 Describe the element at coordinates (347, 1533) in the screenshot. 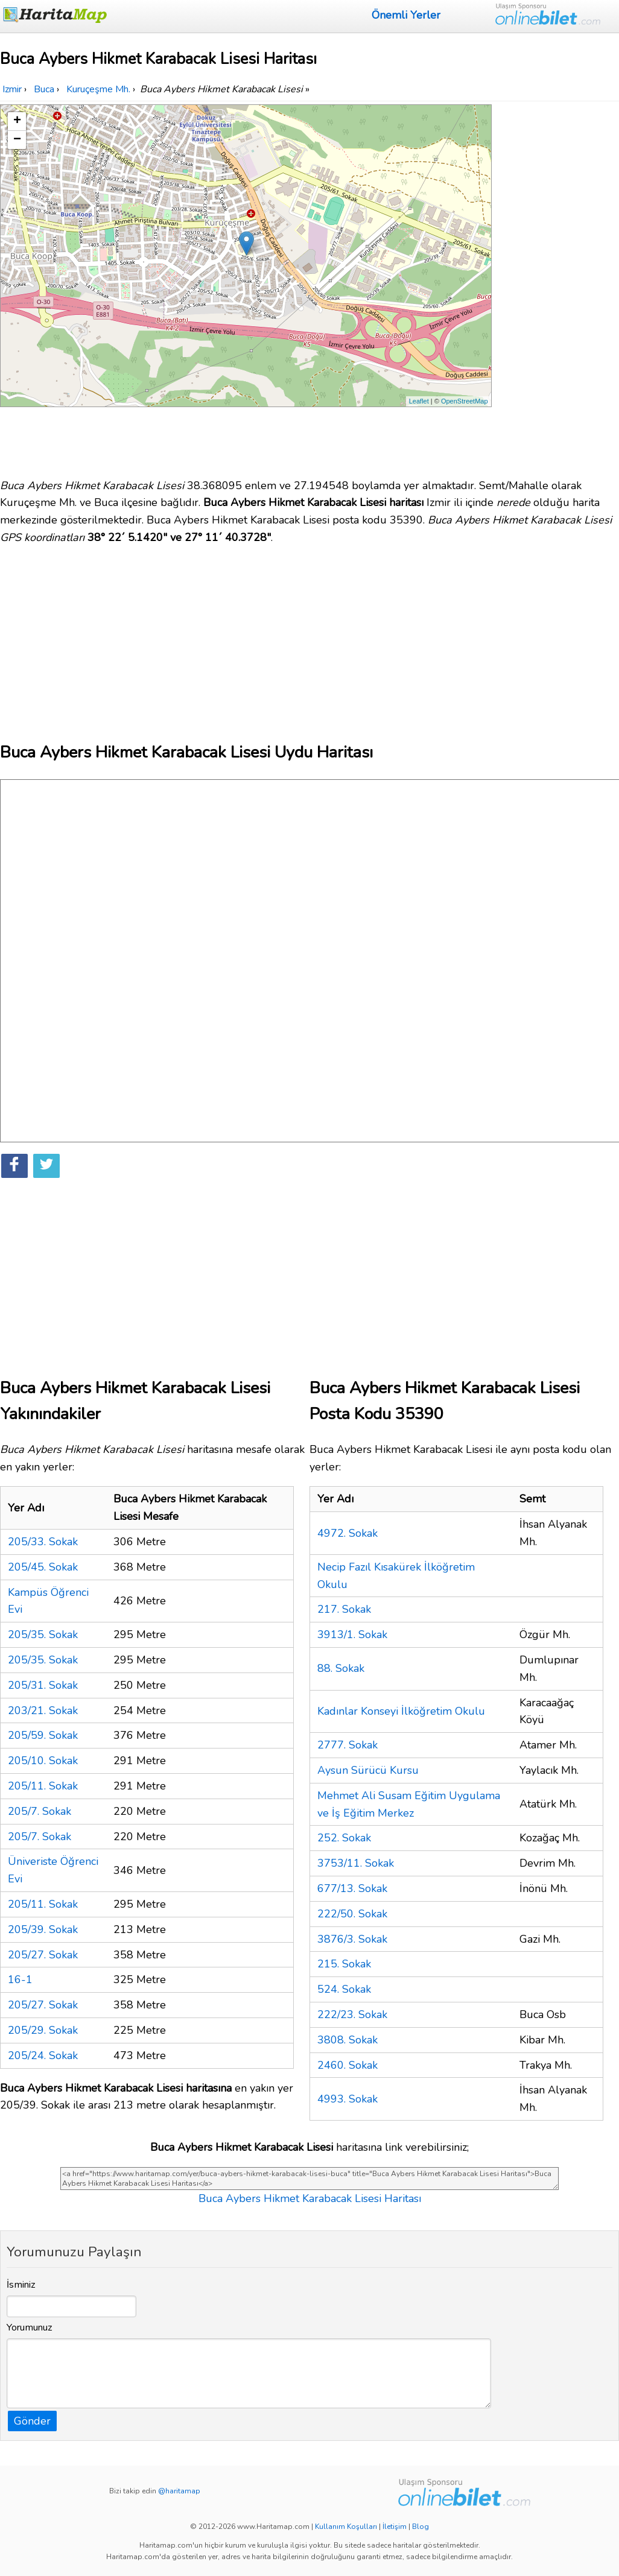

I see `4972. Sokak` at that location.